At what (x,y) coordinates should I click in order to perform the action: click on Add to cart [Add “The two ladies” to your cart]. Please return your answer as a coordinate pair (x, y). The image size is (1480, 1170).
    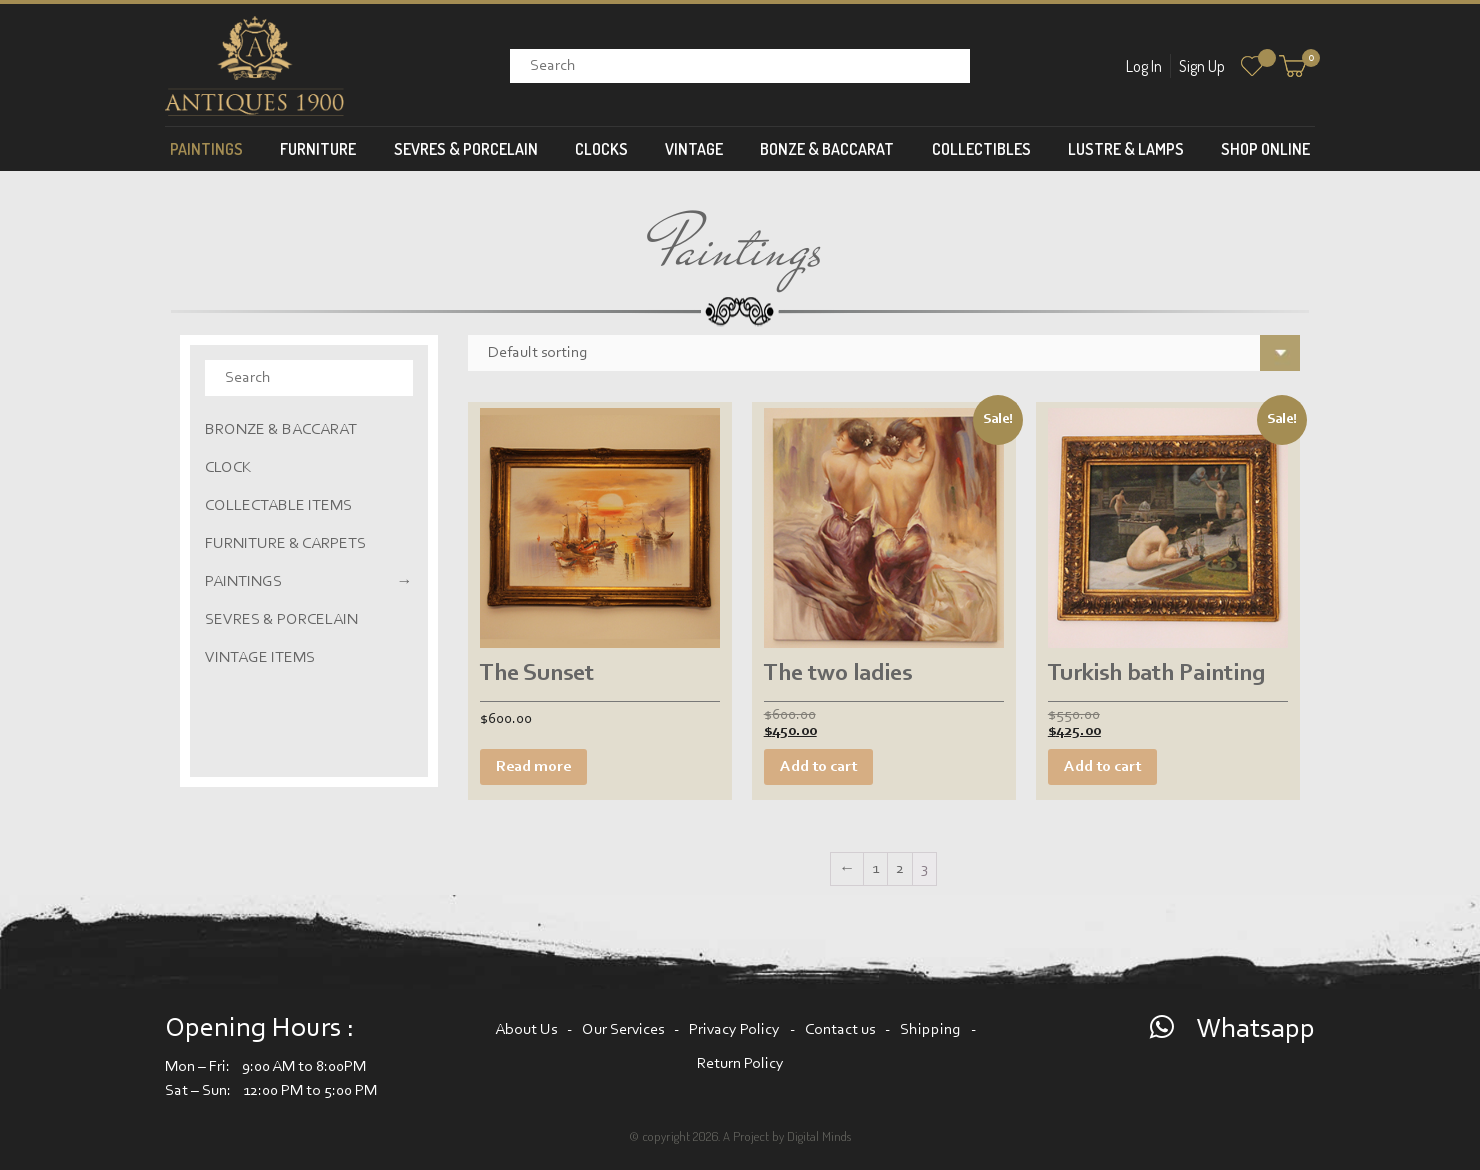
    Looking at the image, I should click on (818, 767).